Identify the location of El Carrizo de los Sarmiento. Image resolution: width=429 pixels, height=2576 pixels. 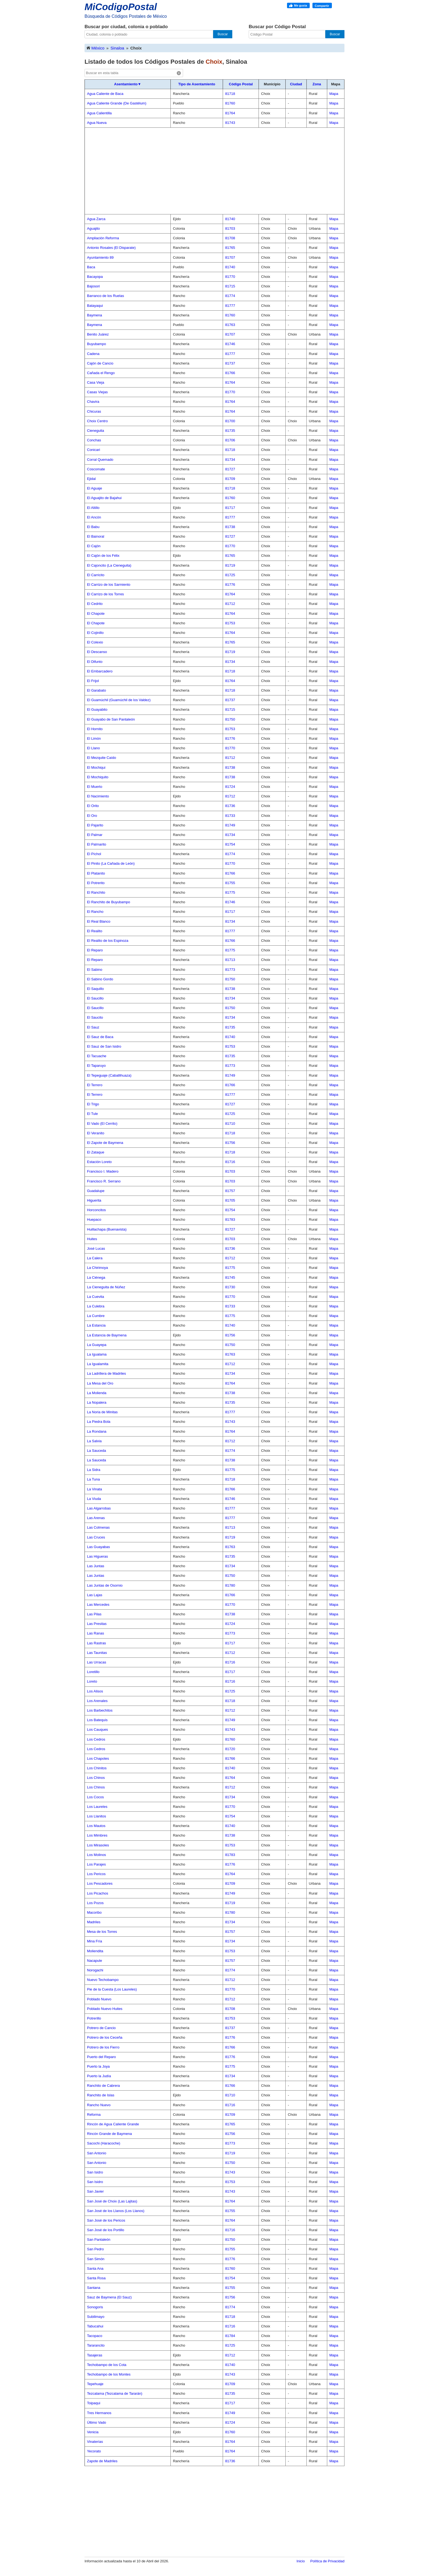
(108, 584).